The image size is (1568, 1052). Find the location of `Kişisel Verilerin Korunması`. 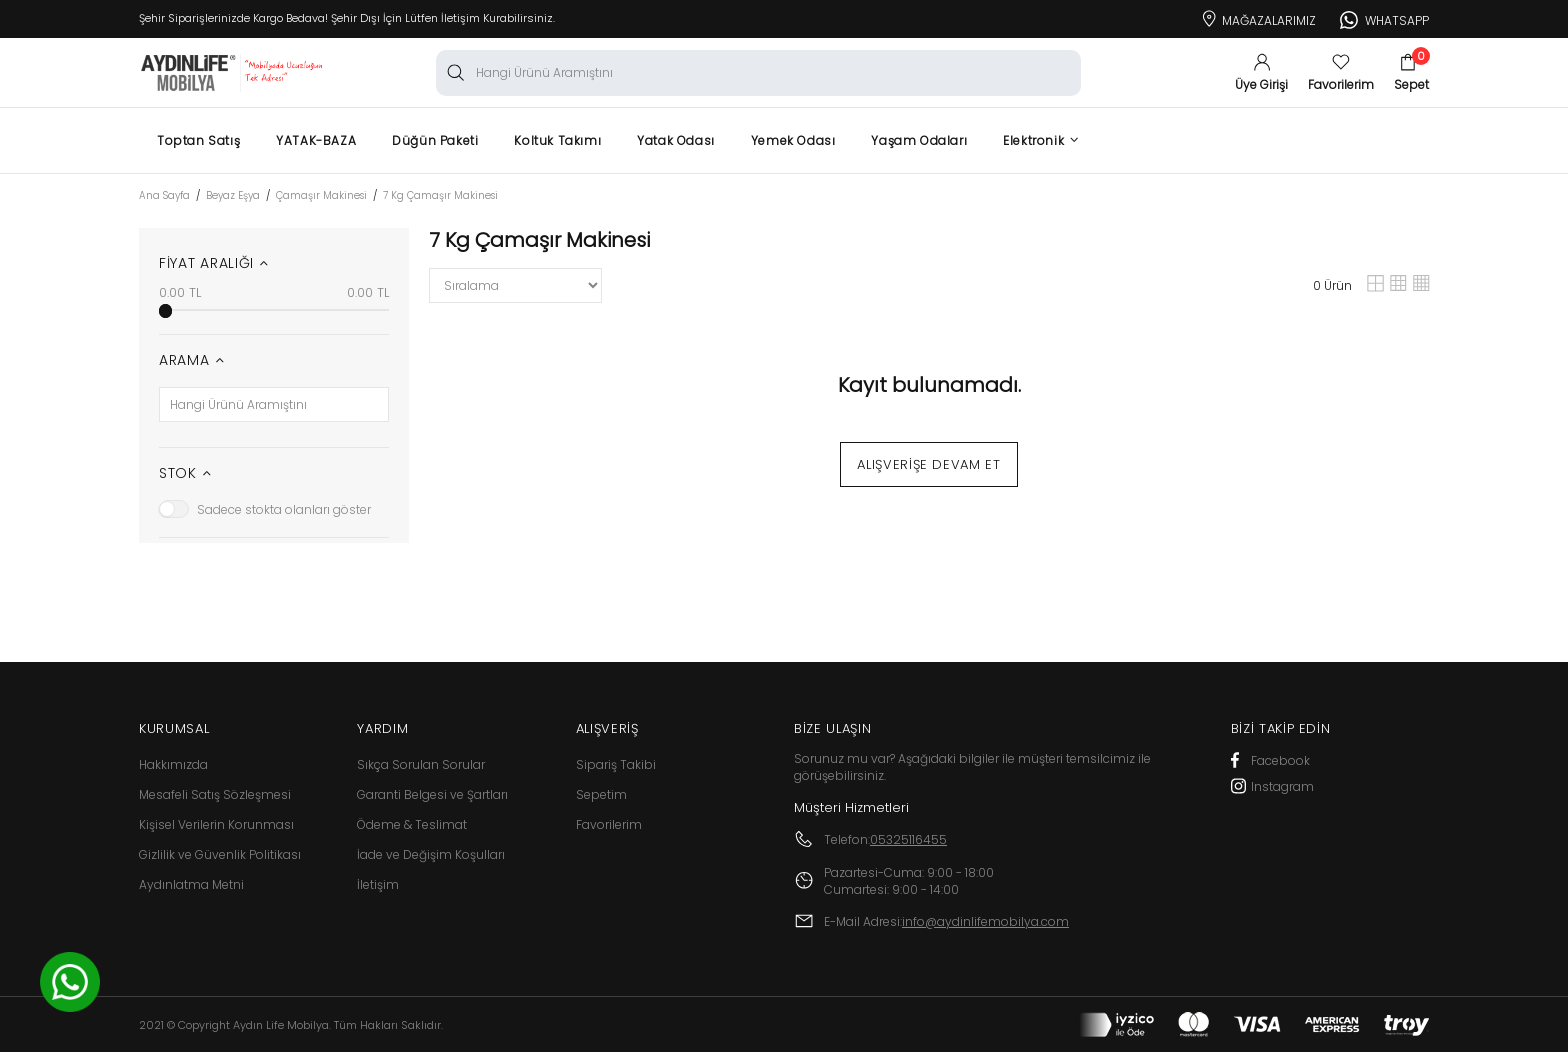

Kişisel Verilerin Korunması is located at coordinates (216, 824).